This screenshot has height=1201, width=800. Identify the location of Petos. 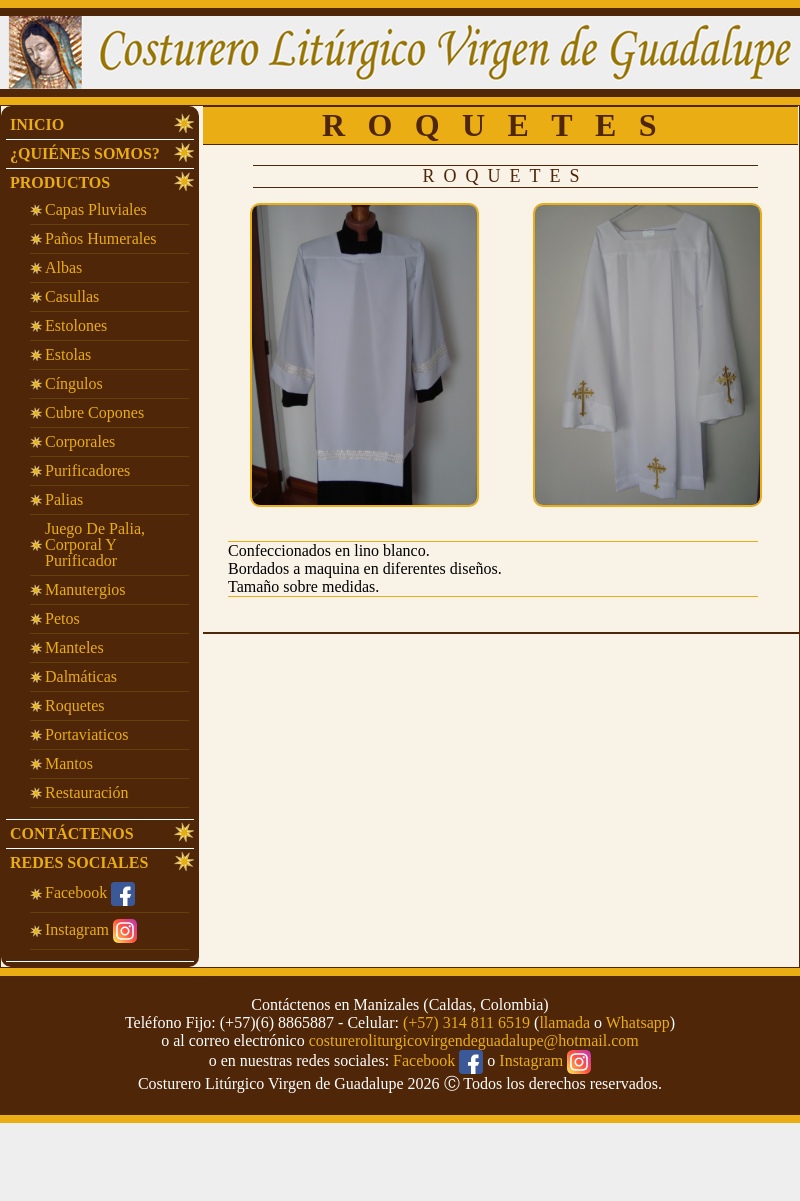
(62, 618).